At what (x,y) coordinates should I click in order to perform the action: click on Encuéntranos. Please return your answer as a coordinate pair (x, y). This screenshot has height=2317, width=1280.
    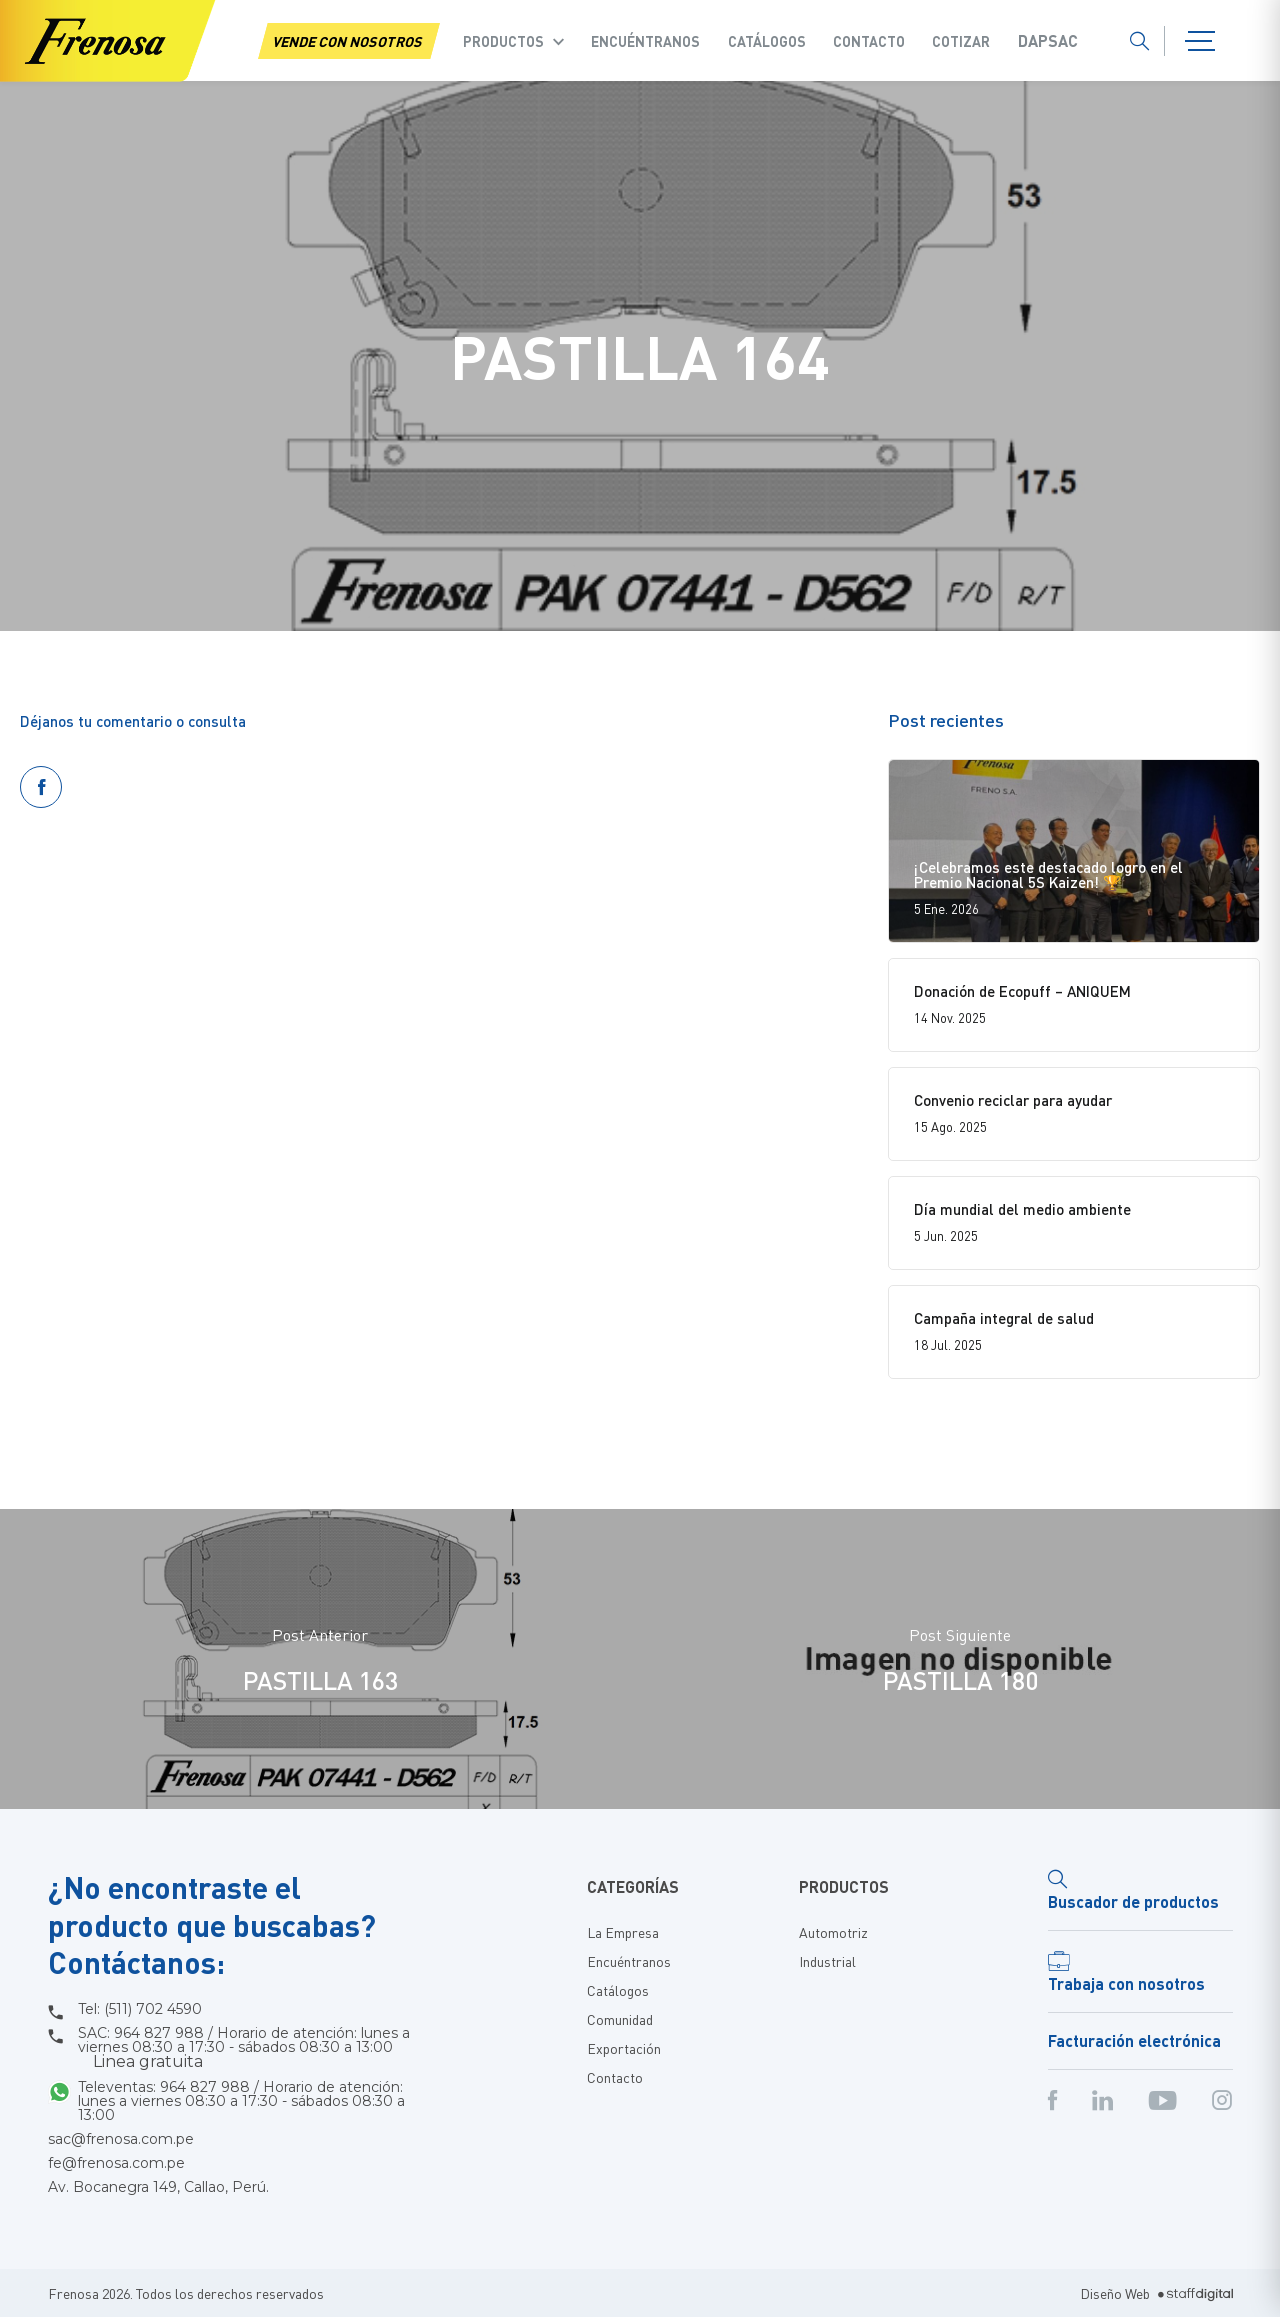
    Looking at the image, I should click on (645, 41).